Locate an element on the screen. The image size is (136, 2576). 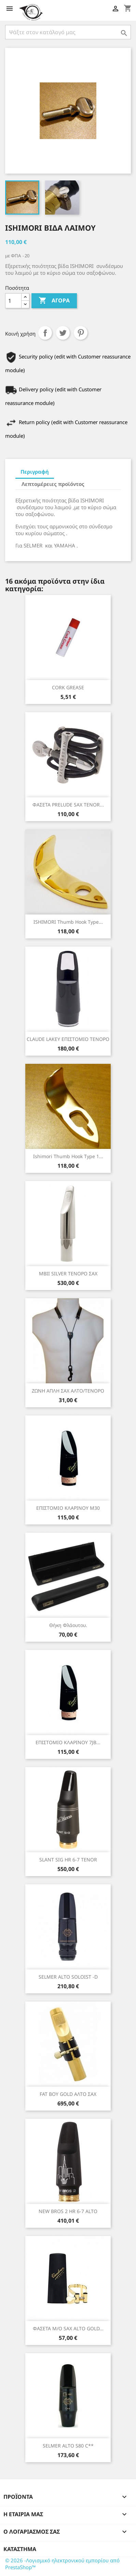
[Ποσότητα] is located at coordinates (13, 300).